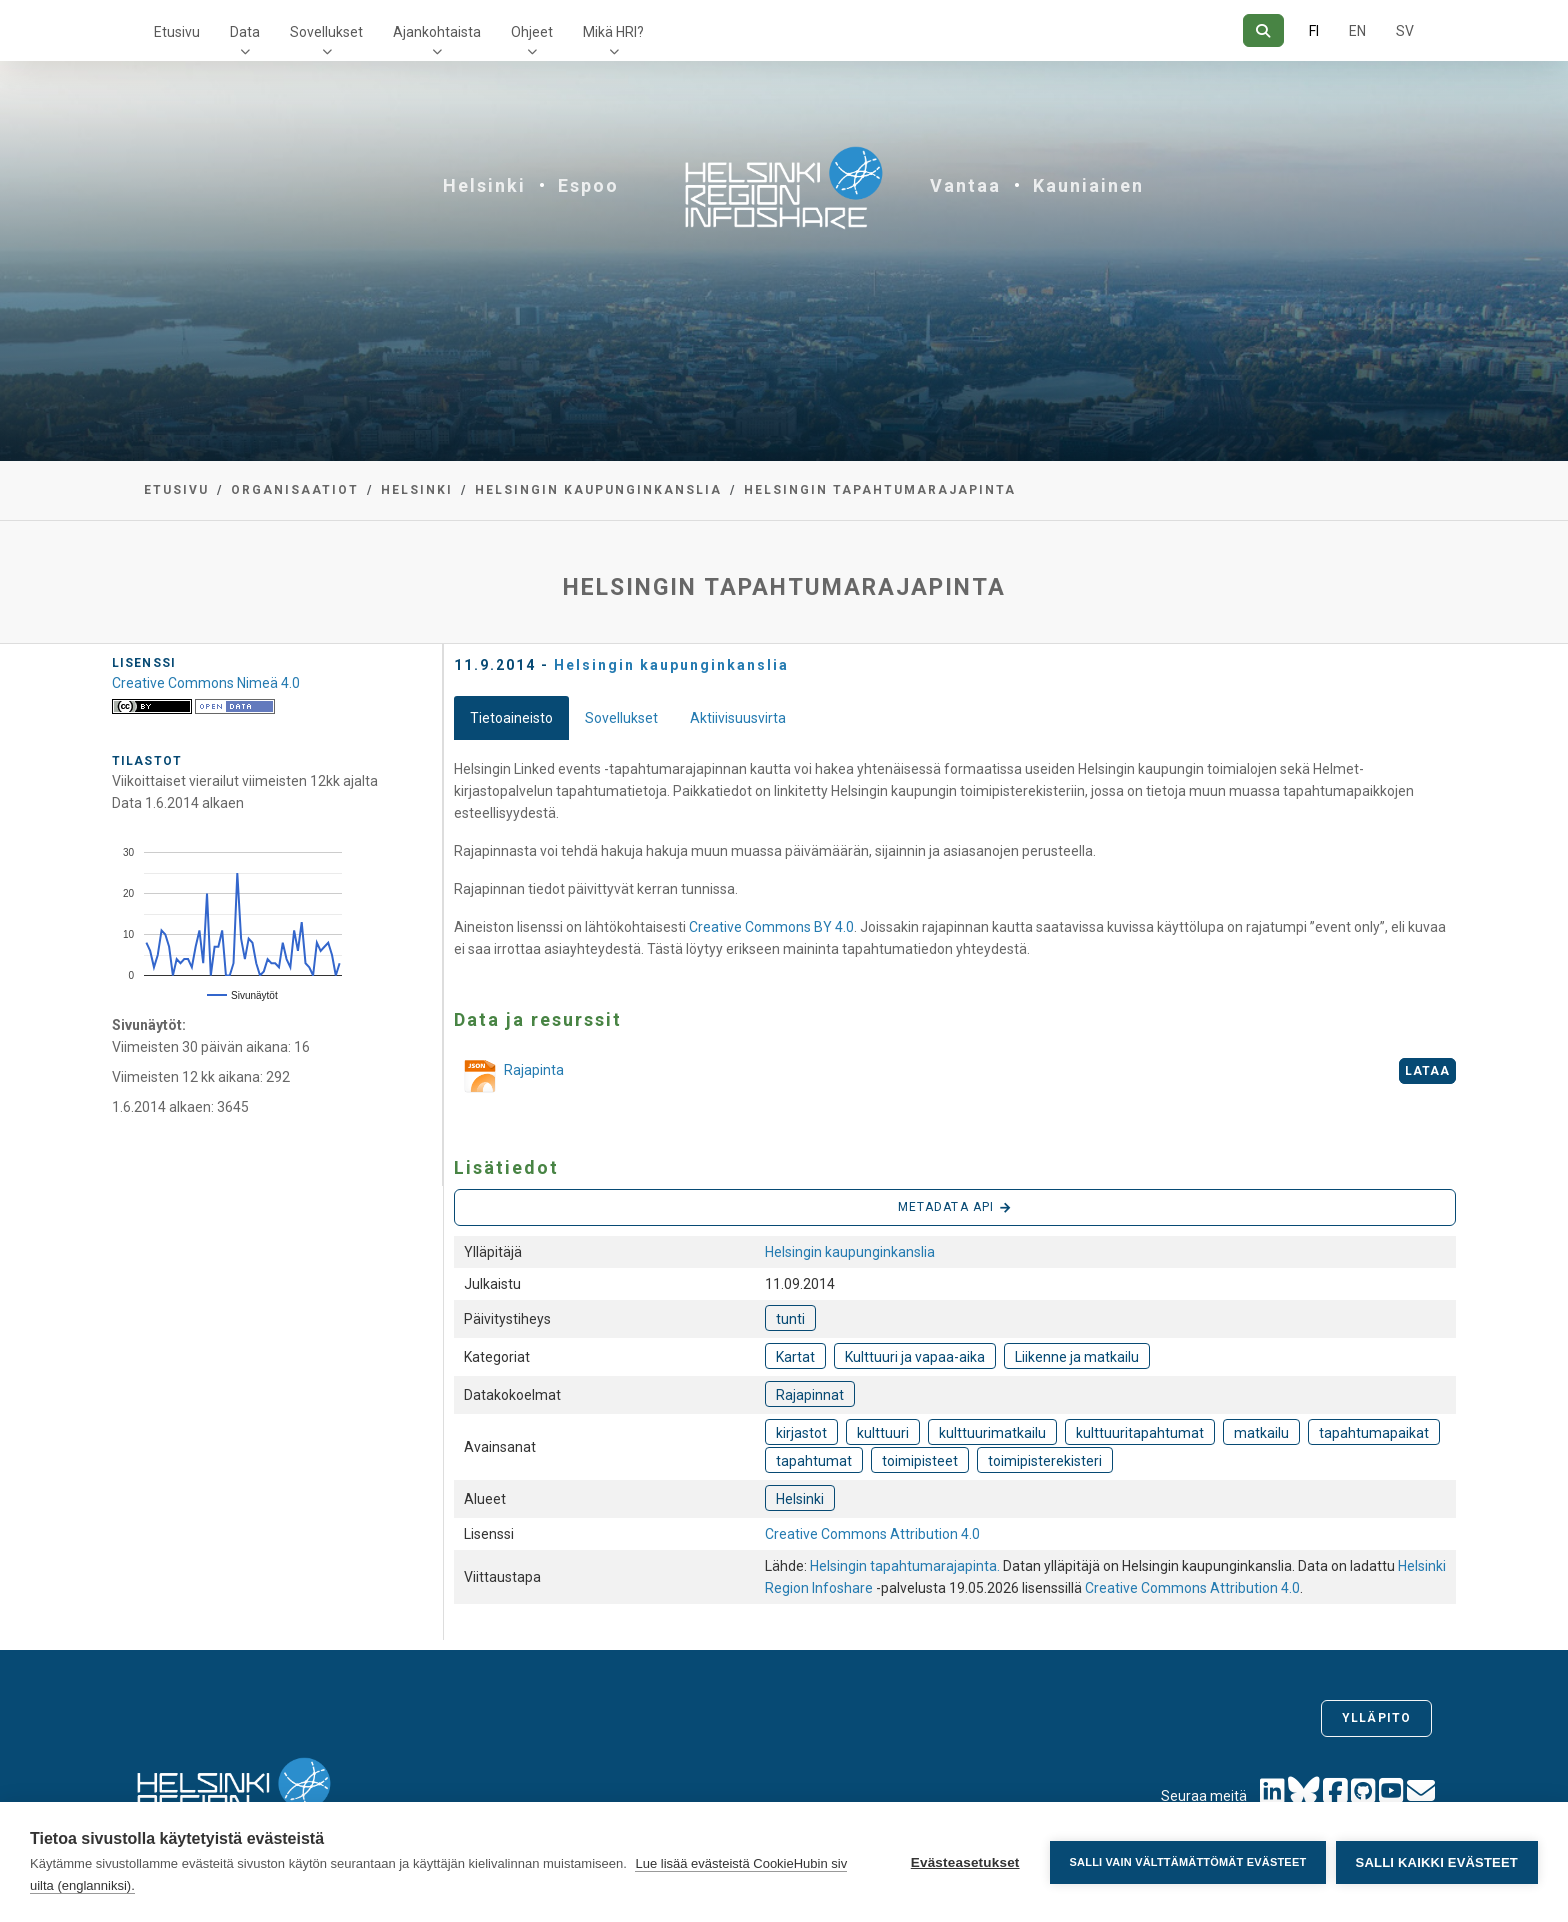 This screenshot has height=1922, width=1568. What do you see at coordinates (598, 490) in the screenshot?
I see `Helsingin kaupunginkanslia` at bounding box center [598, 490].